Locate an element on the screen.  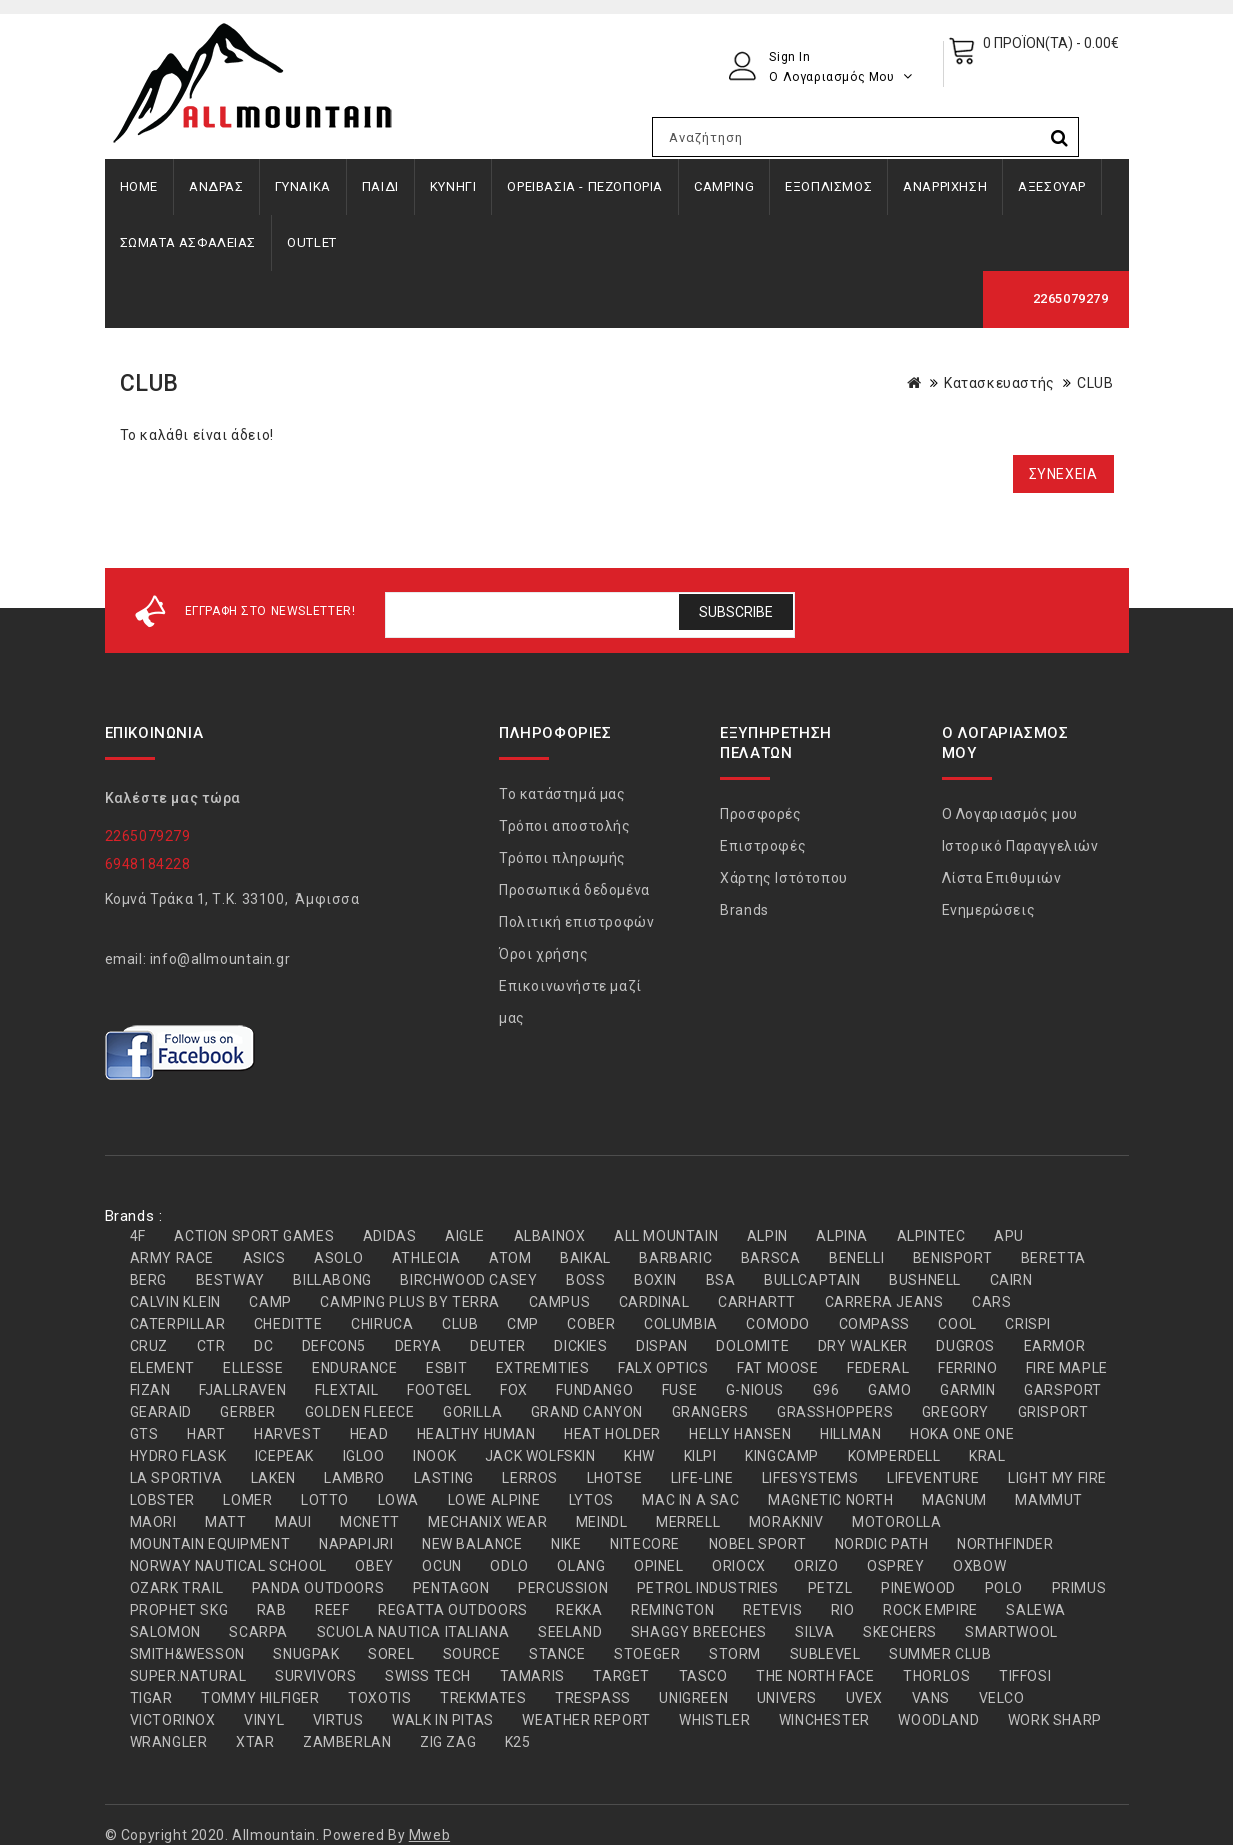
DEUTER is located at coordinates (498, 1346).